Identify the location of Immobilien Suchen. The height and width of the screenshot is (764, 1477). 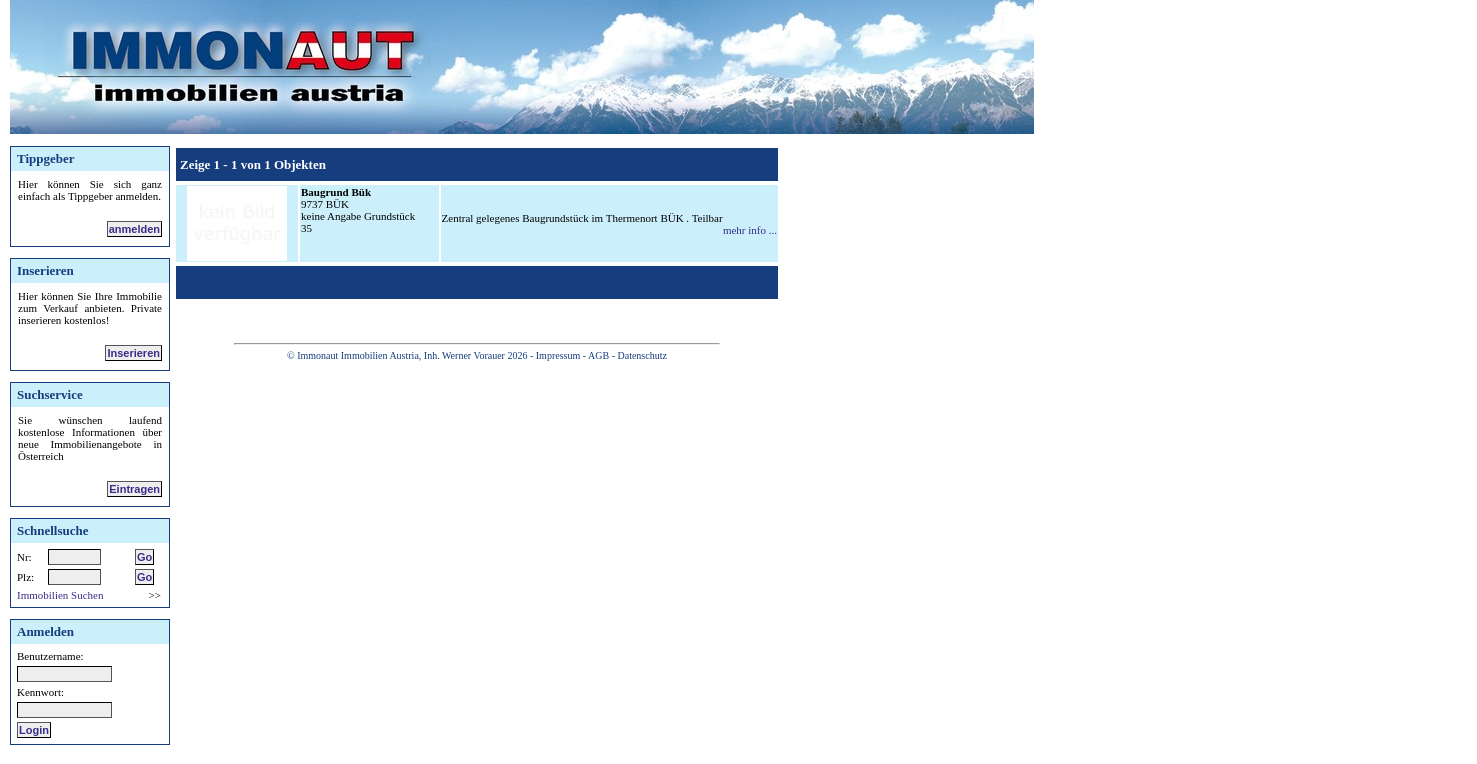
(60, 595).